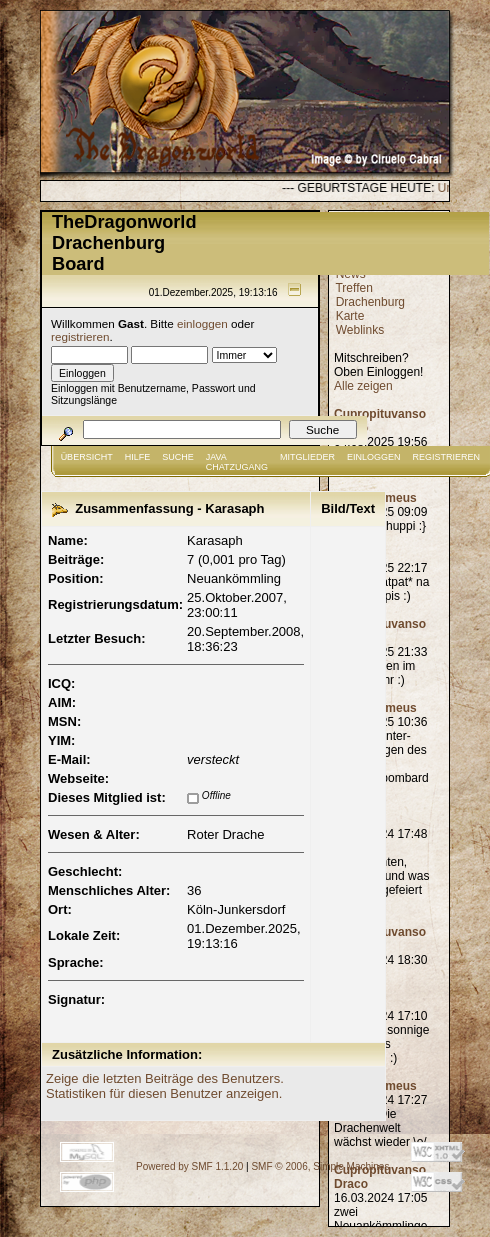  I want to click on einloggen, so click(202, 323).